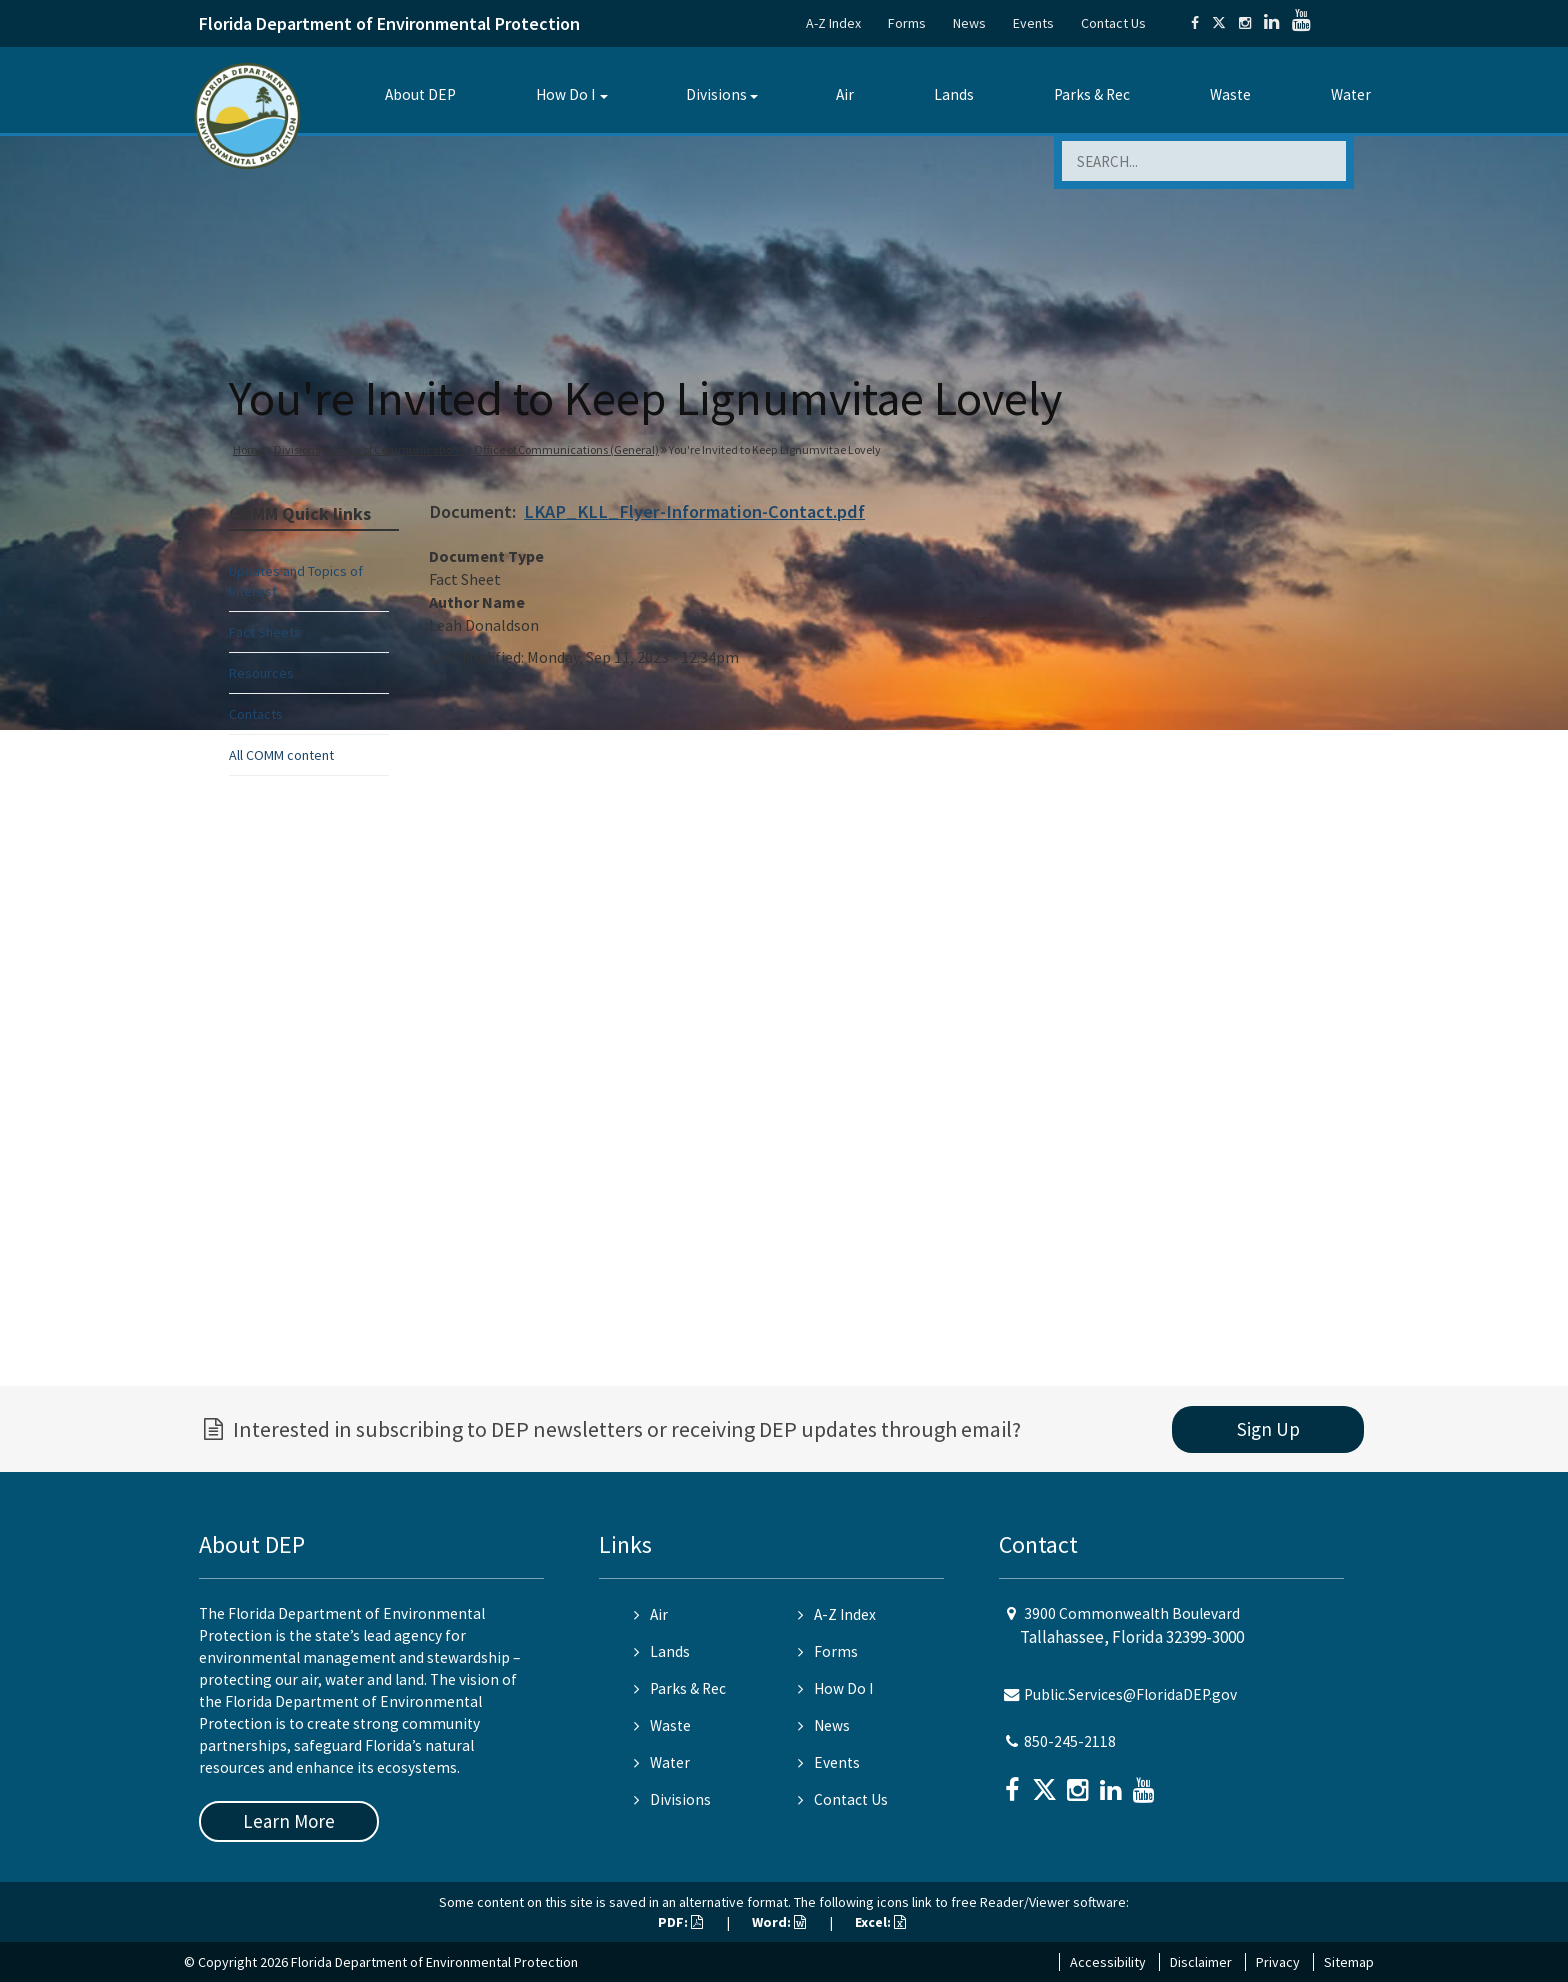 Image resolution: width=1568 pixels, height=1982 pixels. Describe the element at coordinates (256, 714) in the screenshot. I see `Contacts` at that location.